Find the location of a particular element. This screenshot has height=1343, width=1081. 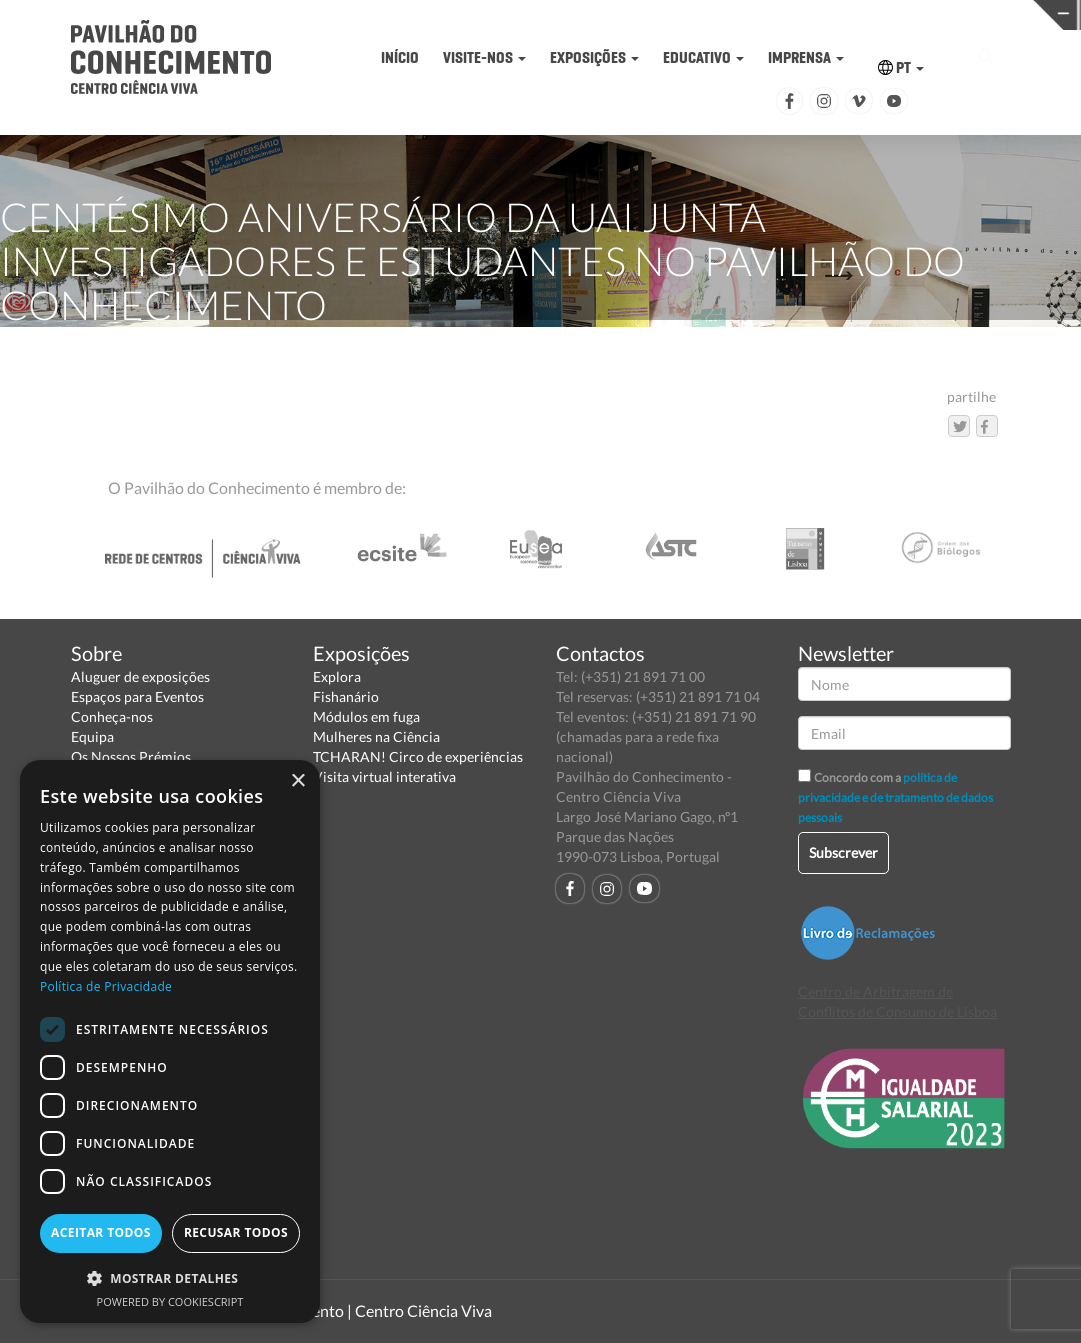

× [button] is located at coordinates (297, 781).